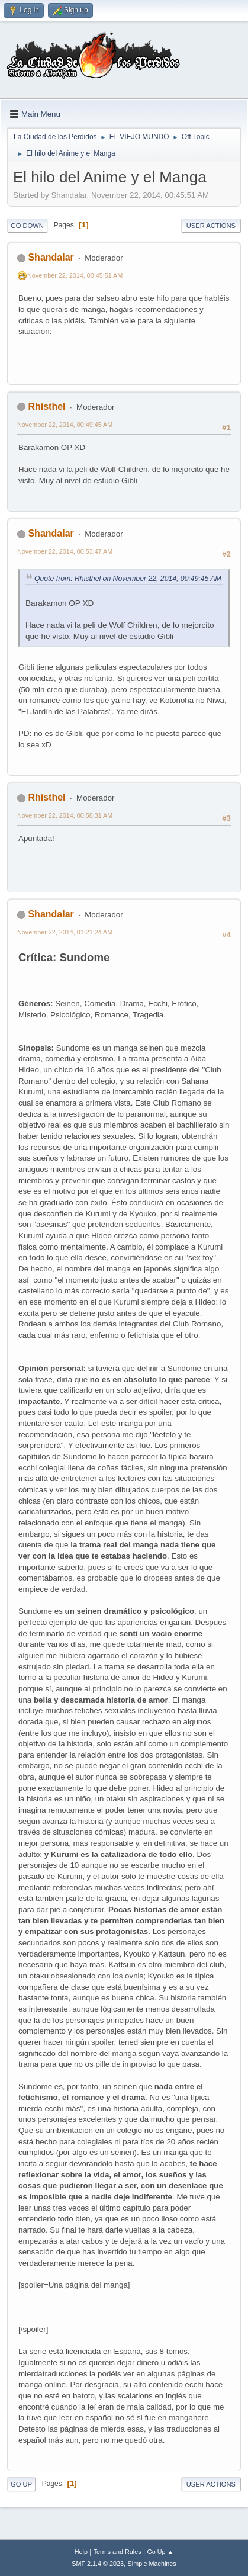 This screenshot has width=248, height=2576. Describe the element at coordinates (64, 815) in the screenshot. I see `November 22, 2014, 00:58:31 AM` at that location.